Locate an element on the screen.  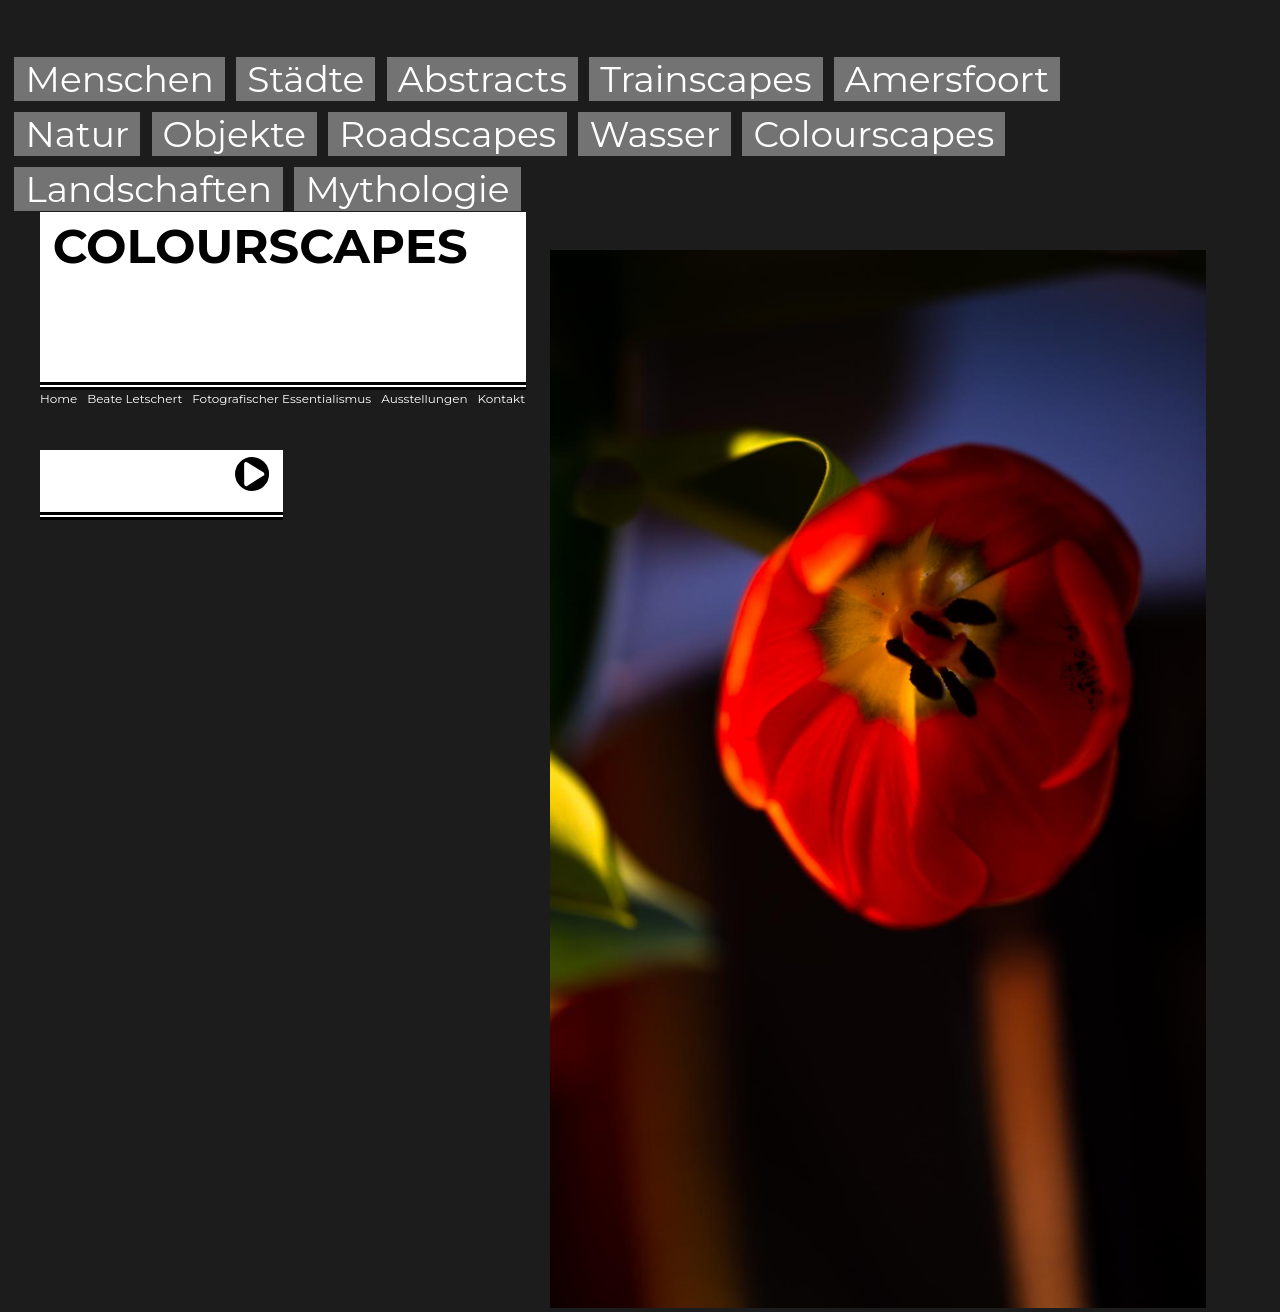
Ausstellungen is located at coordinates (424, 398).